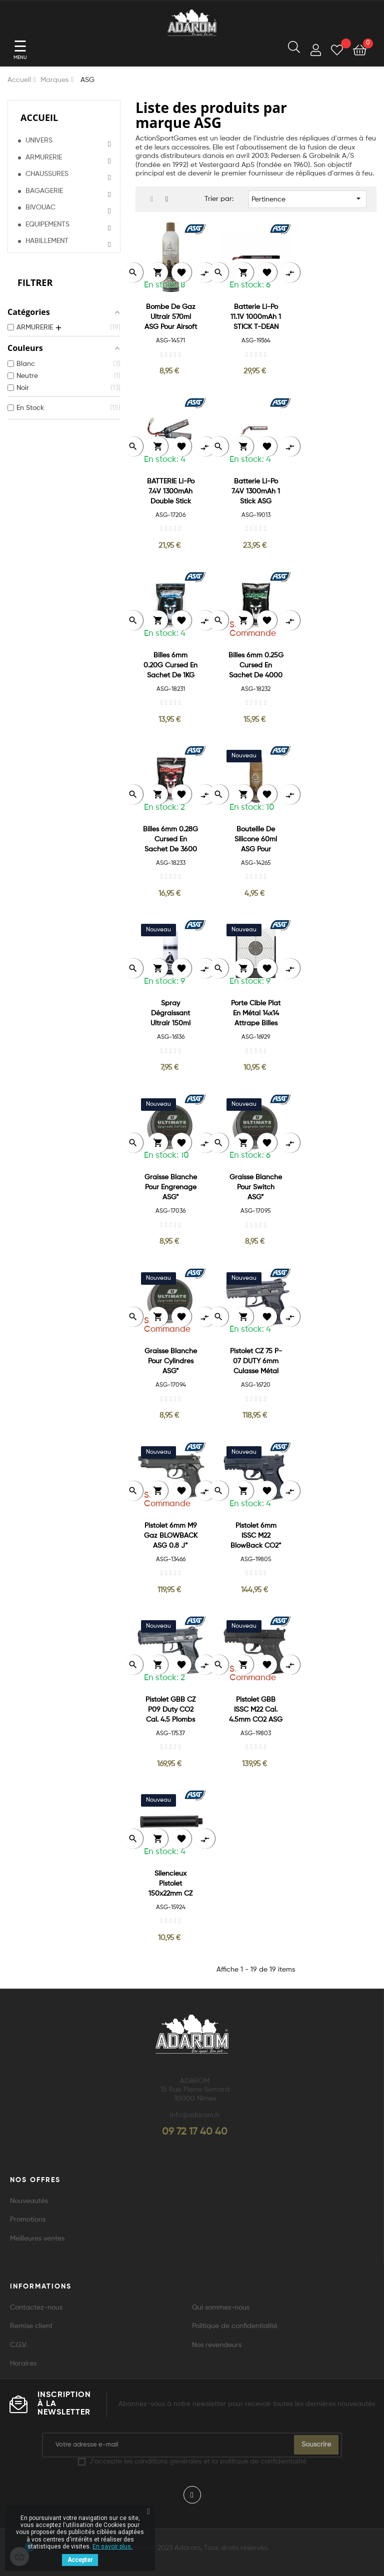 This screenshot has width=384, height=2576. I want to click on Bombe de Gaz Ultrair 570ml ASG pour Airsoft Culasse métal*, so click(170, 317).